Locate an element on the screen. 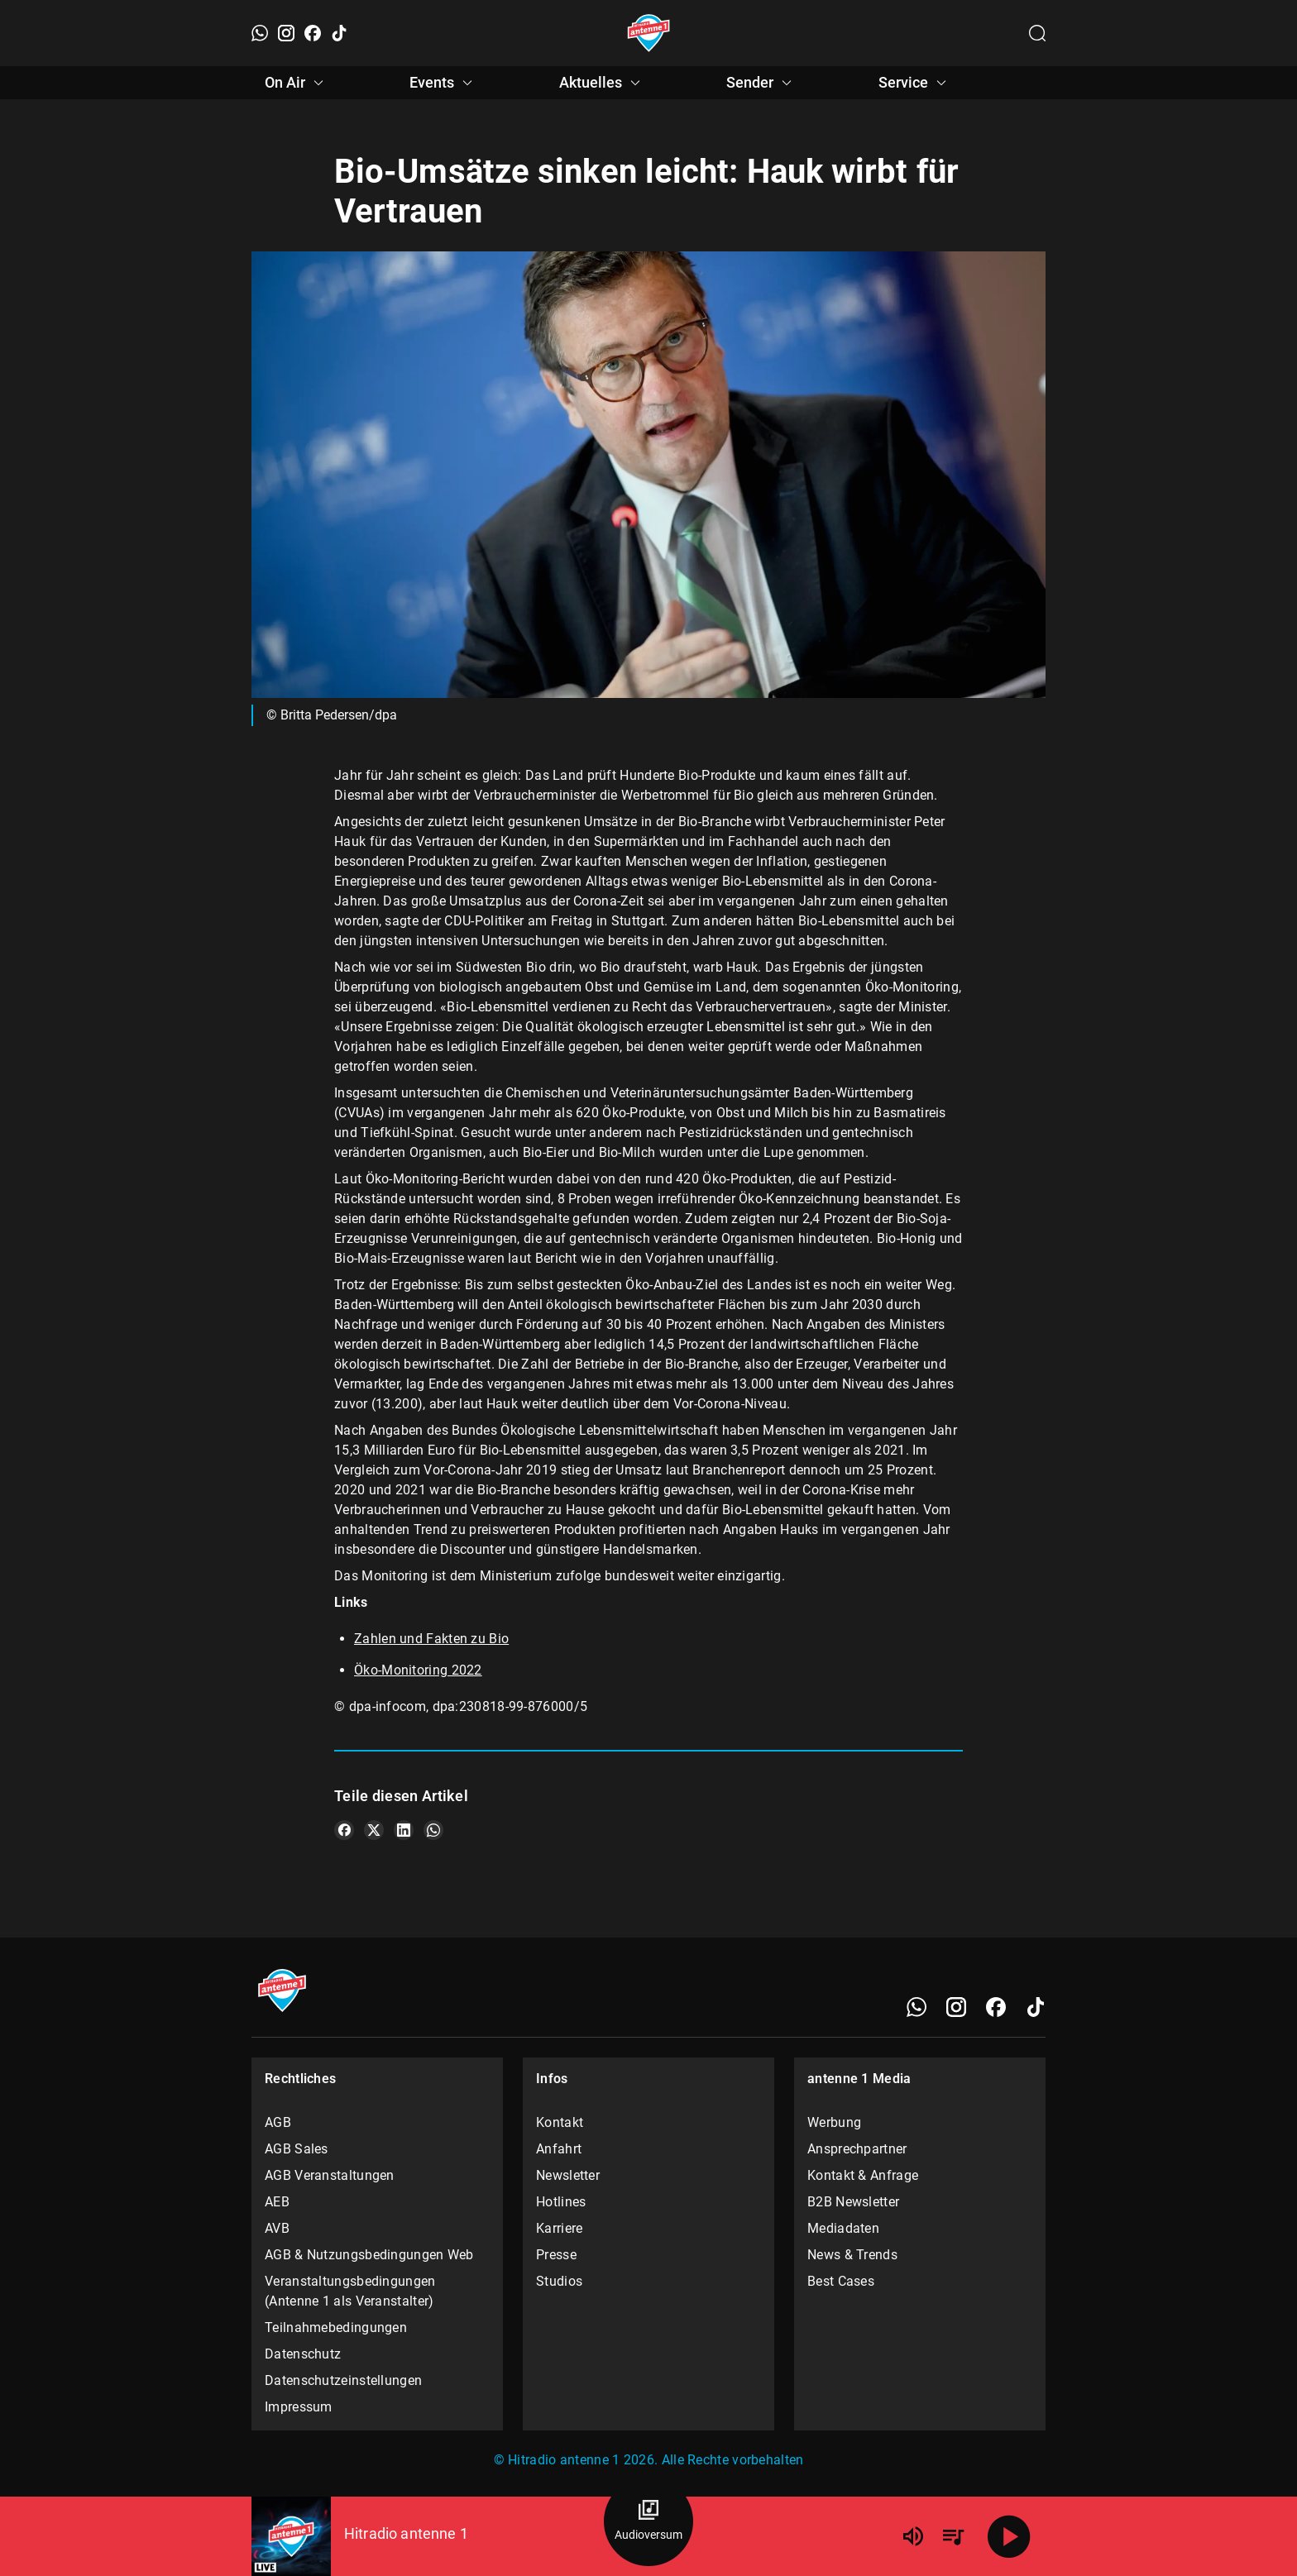 This screenshot has width=1297, height=2576. Kontakt & Anfrage is located at coordinates (862, 2175).